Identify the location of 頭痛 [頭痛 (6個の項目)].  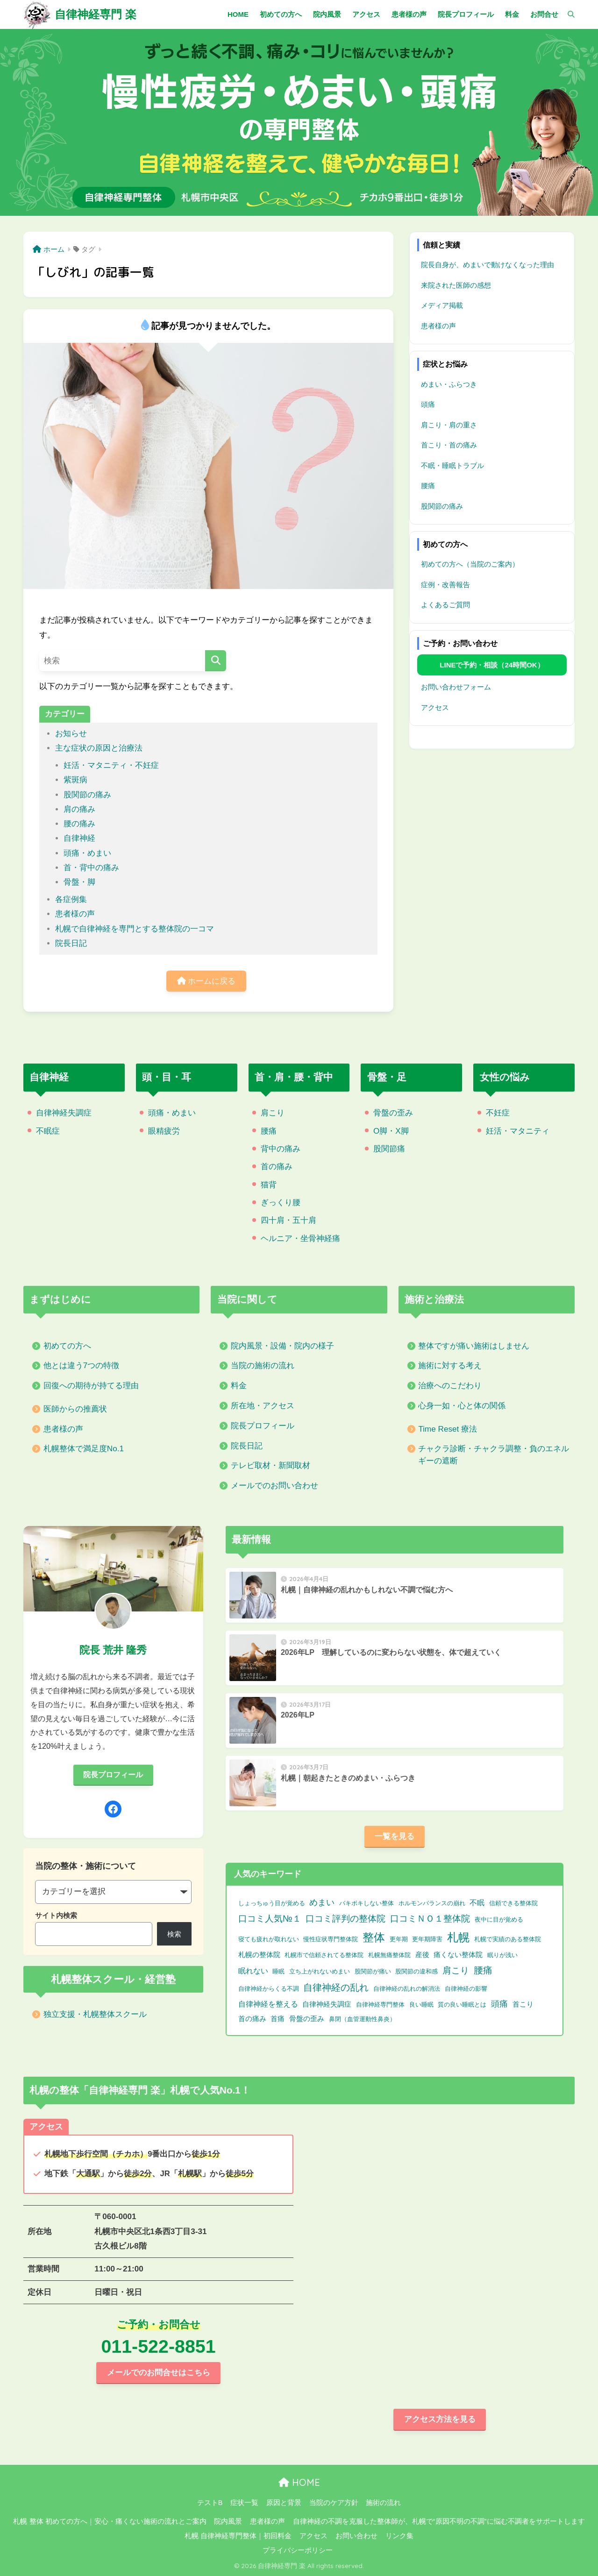
(499, 2003).